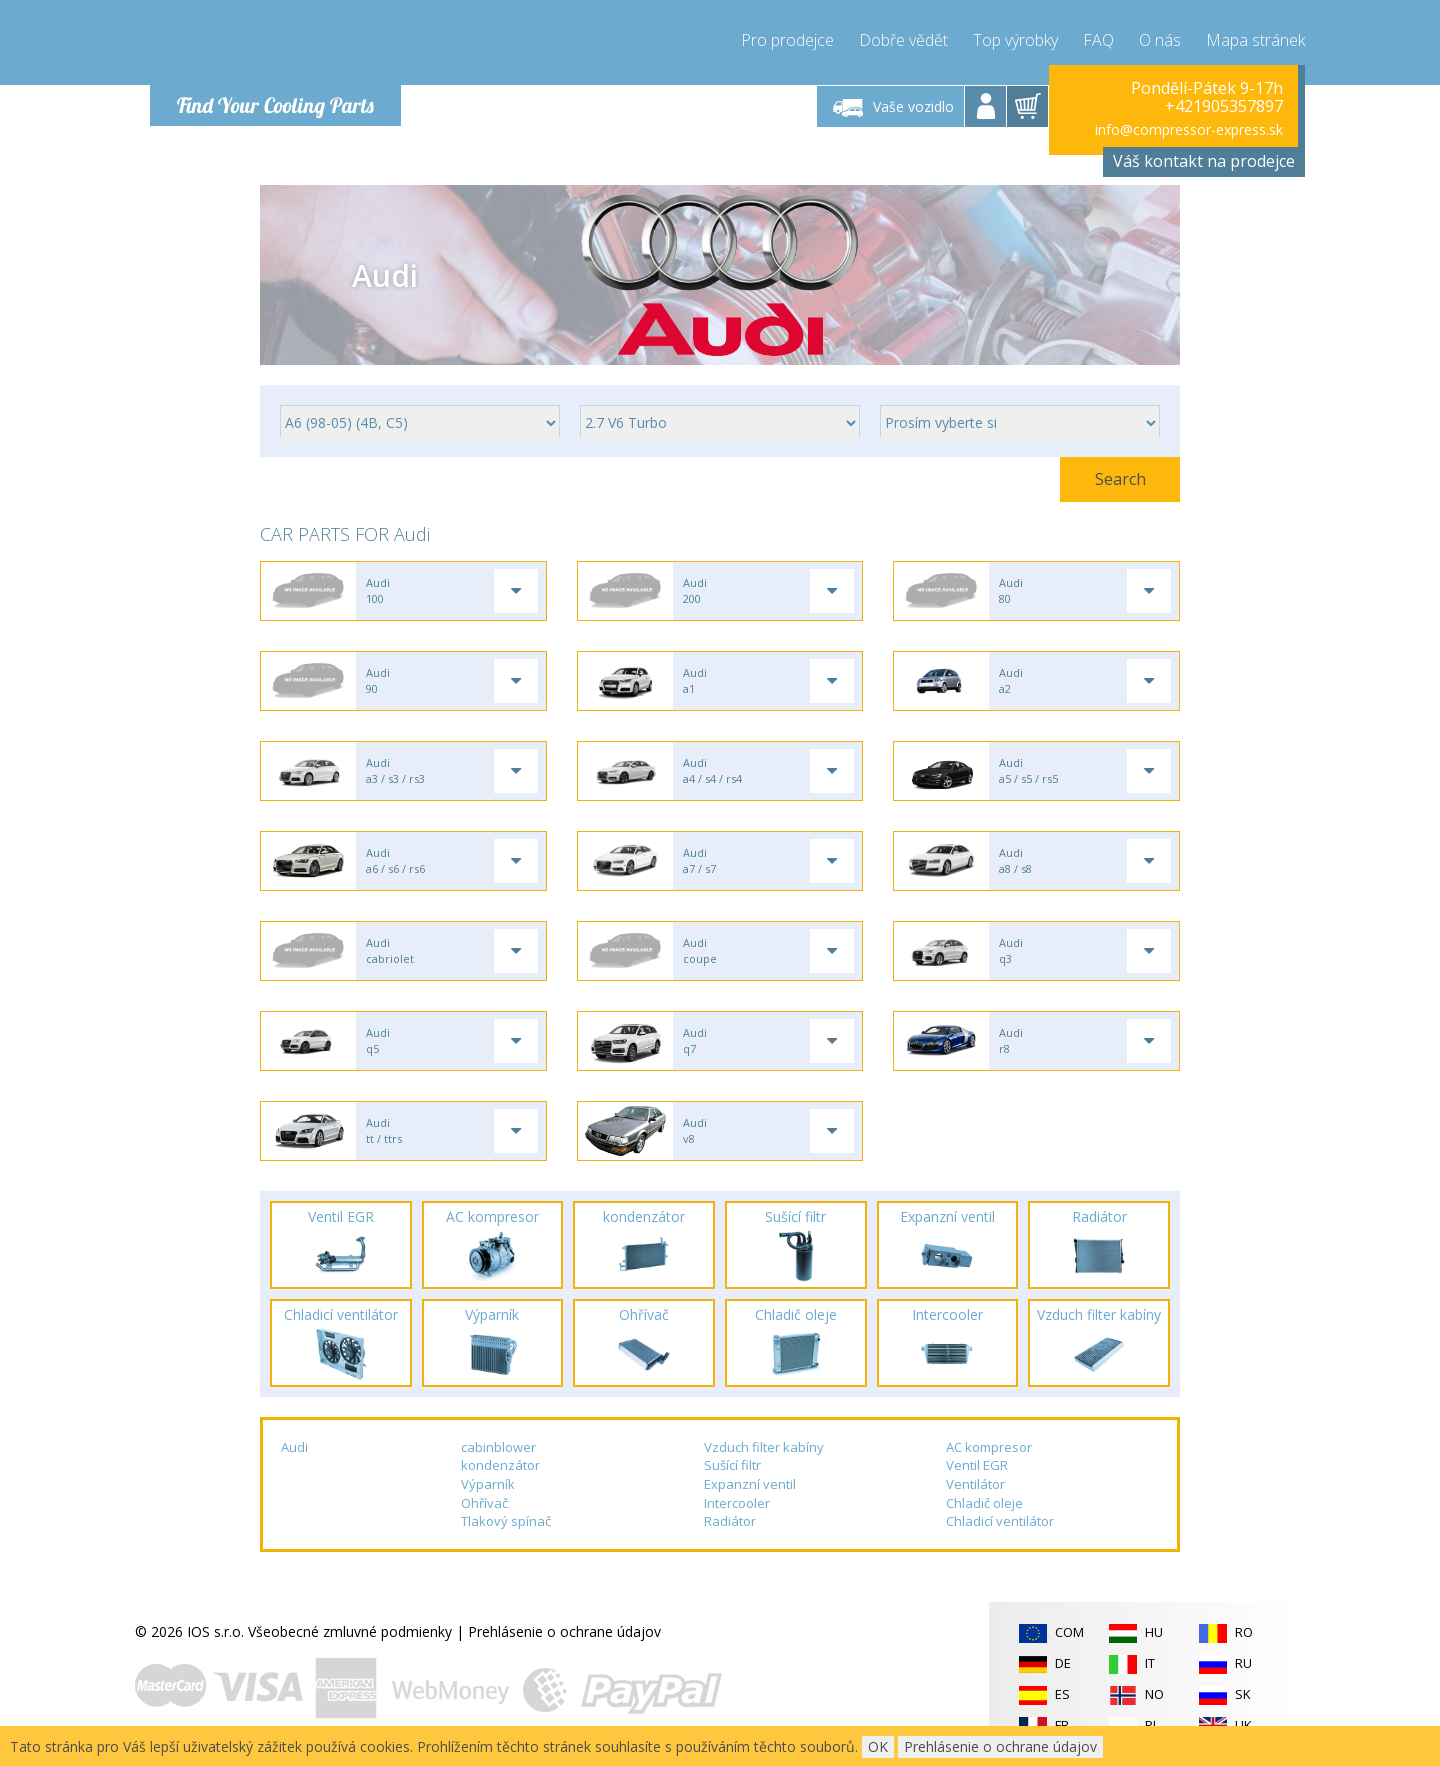 This screenshot has width=1440, height=1766. I want to click on Radiátor, so click(730, 1521).